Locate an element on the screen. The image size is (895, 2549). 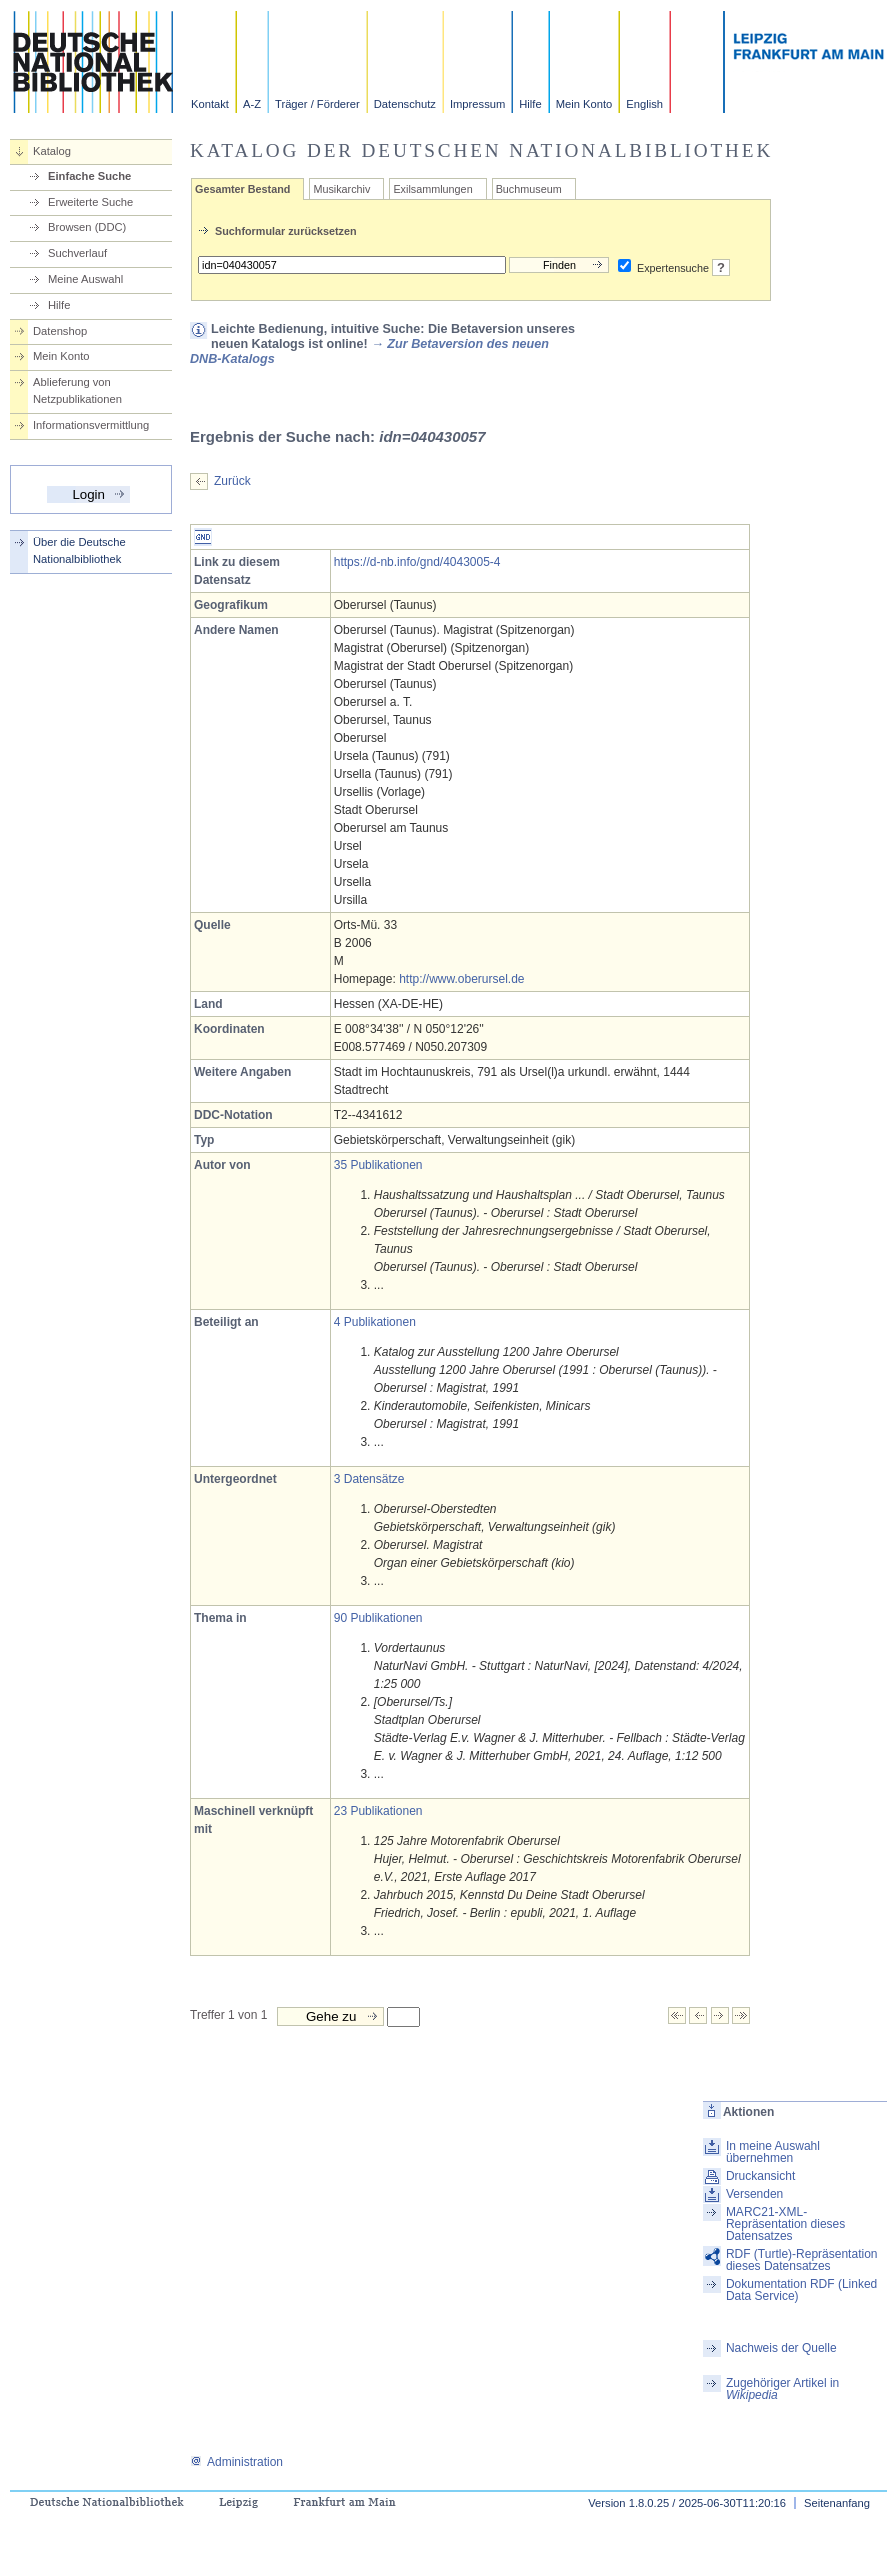
English is located at coordinates (644, 104).